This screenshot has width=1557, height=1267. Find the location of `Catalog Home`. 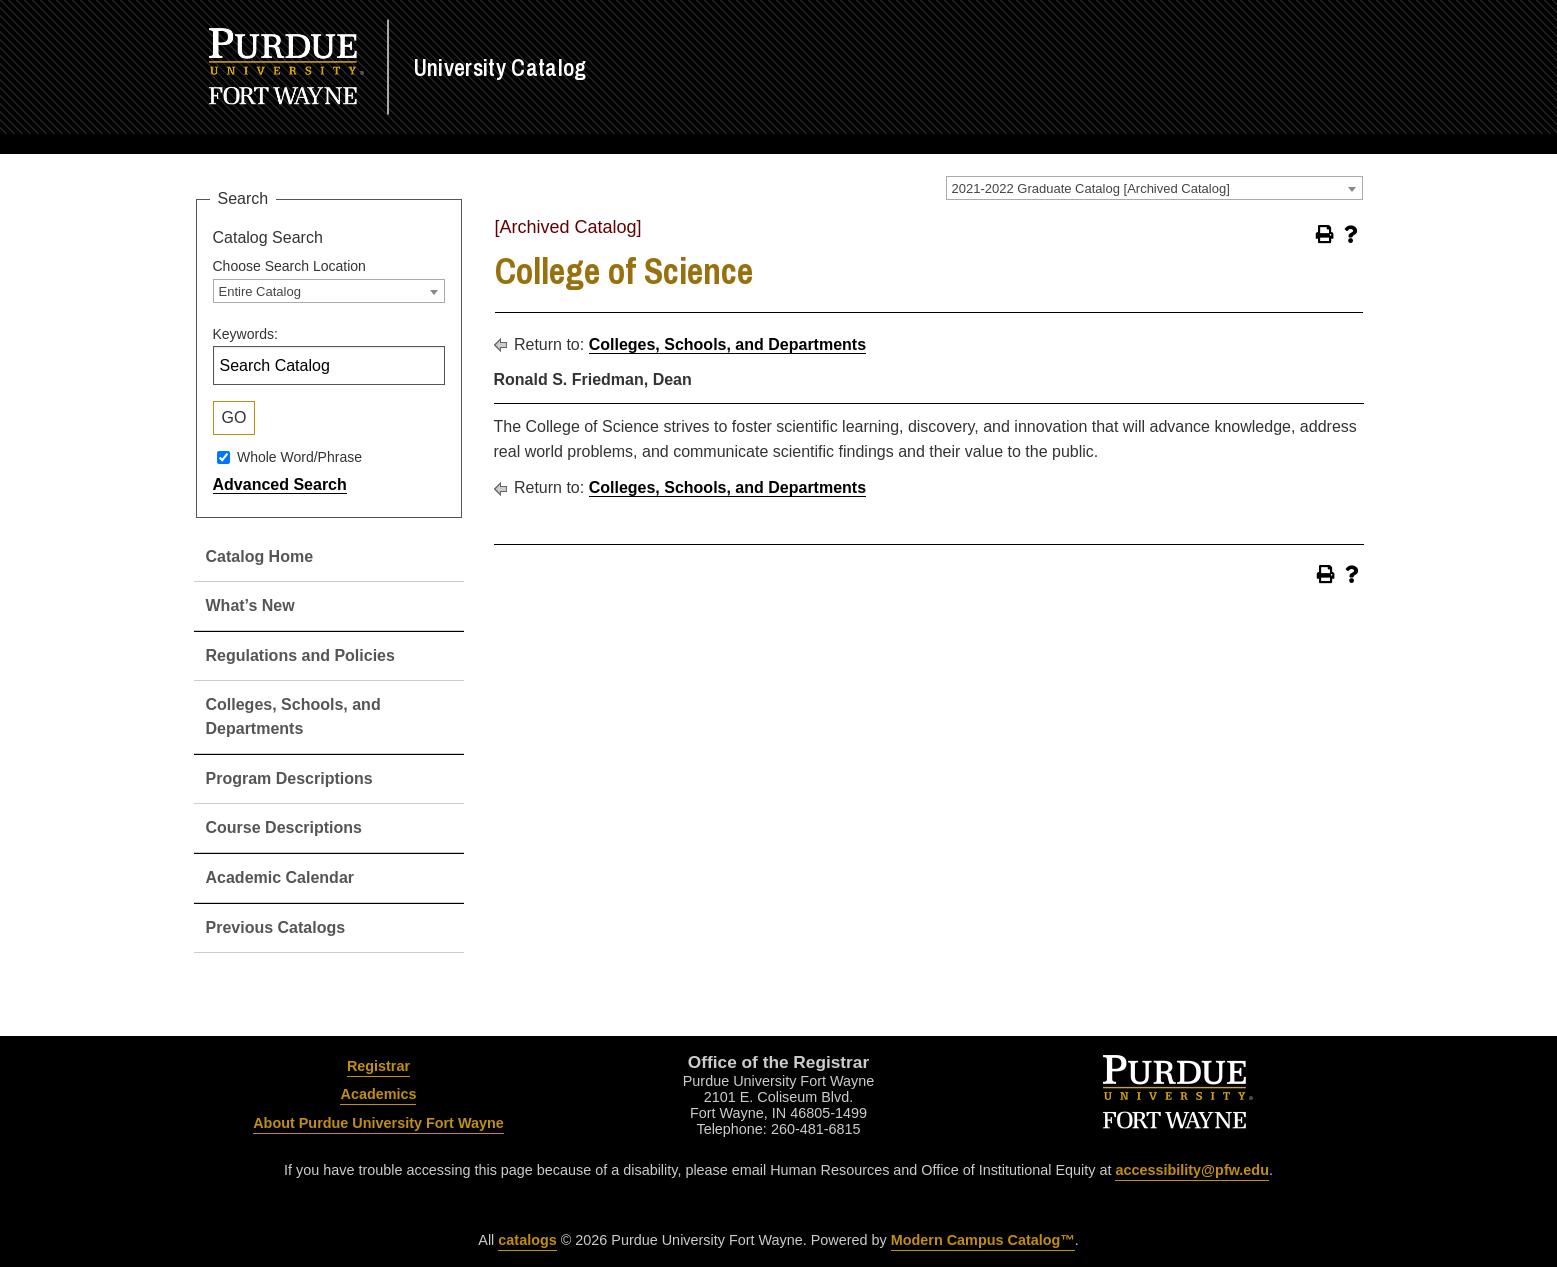

Catalog Home is located at coordinates (260, 556).